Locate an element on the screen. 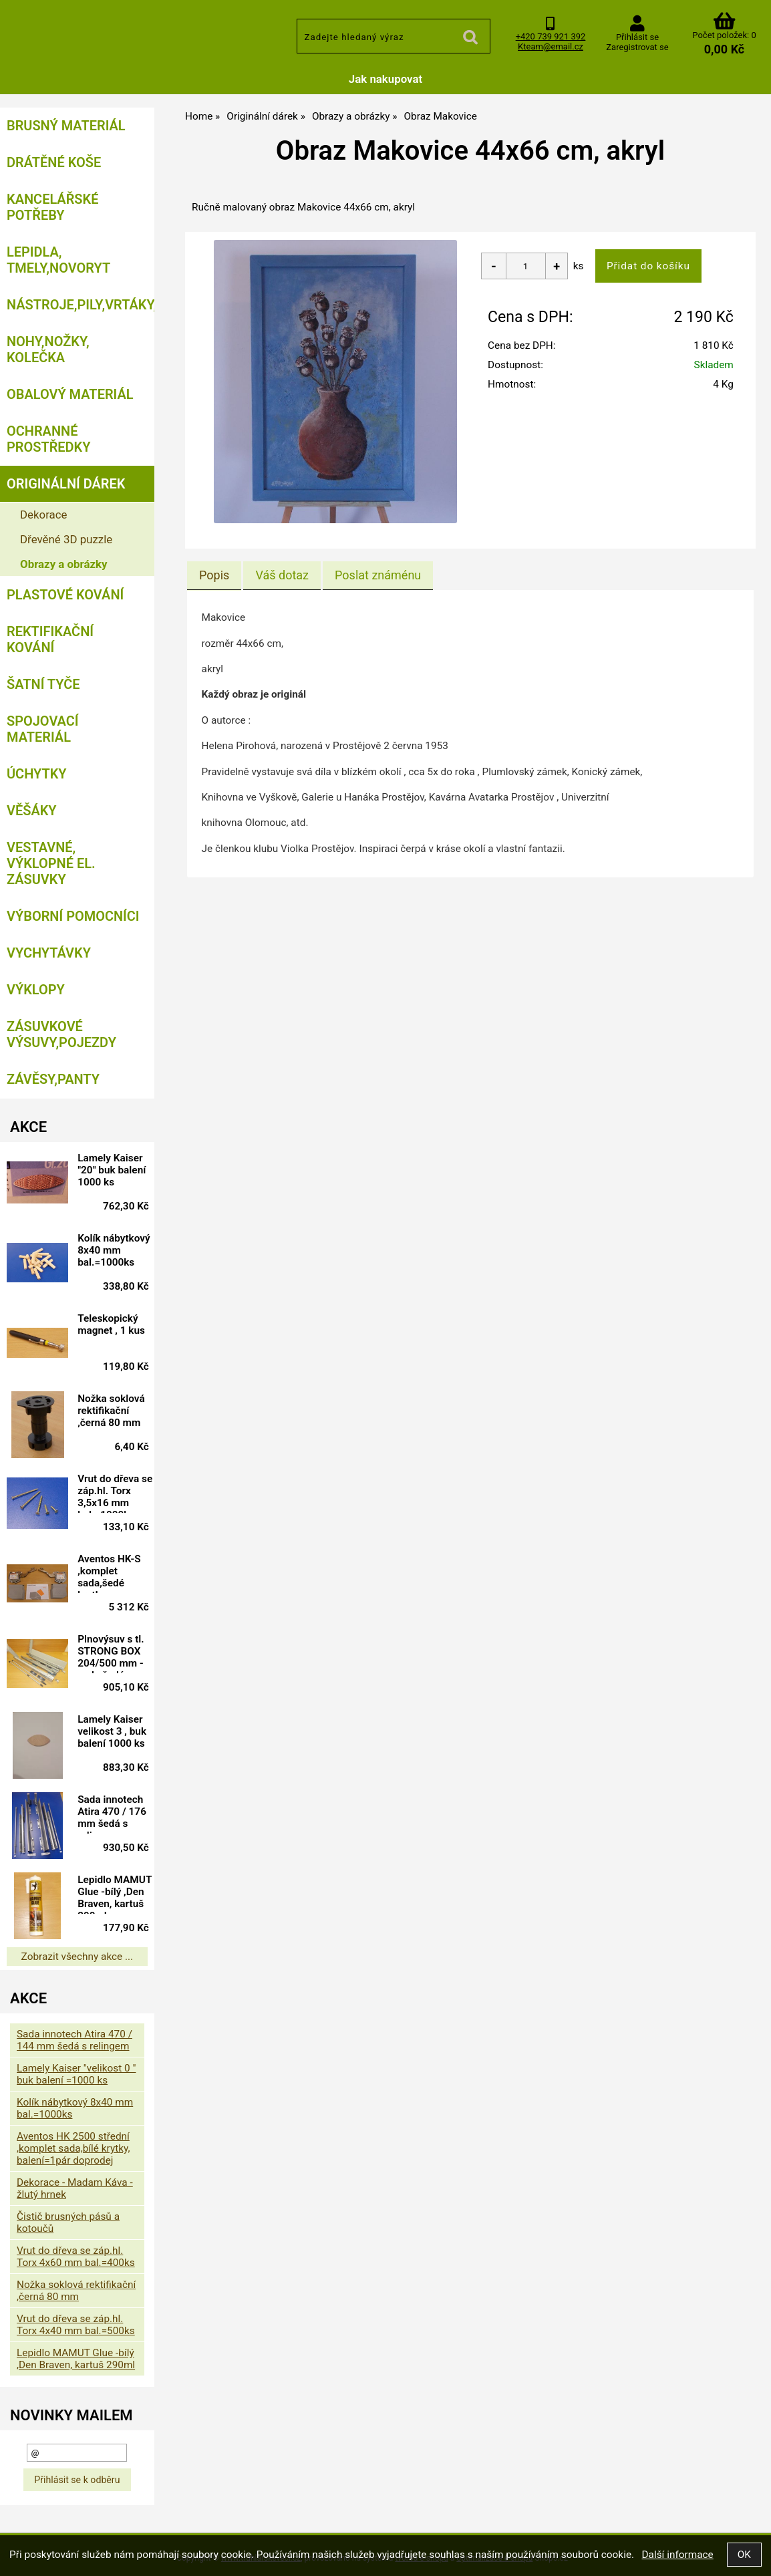  Vrut do dřeva se záp.hl. Torx 4x60 mm bal.=400ks is located at coordinates (76, 2257).